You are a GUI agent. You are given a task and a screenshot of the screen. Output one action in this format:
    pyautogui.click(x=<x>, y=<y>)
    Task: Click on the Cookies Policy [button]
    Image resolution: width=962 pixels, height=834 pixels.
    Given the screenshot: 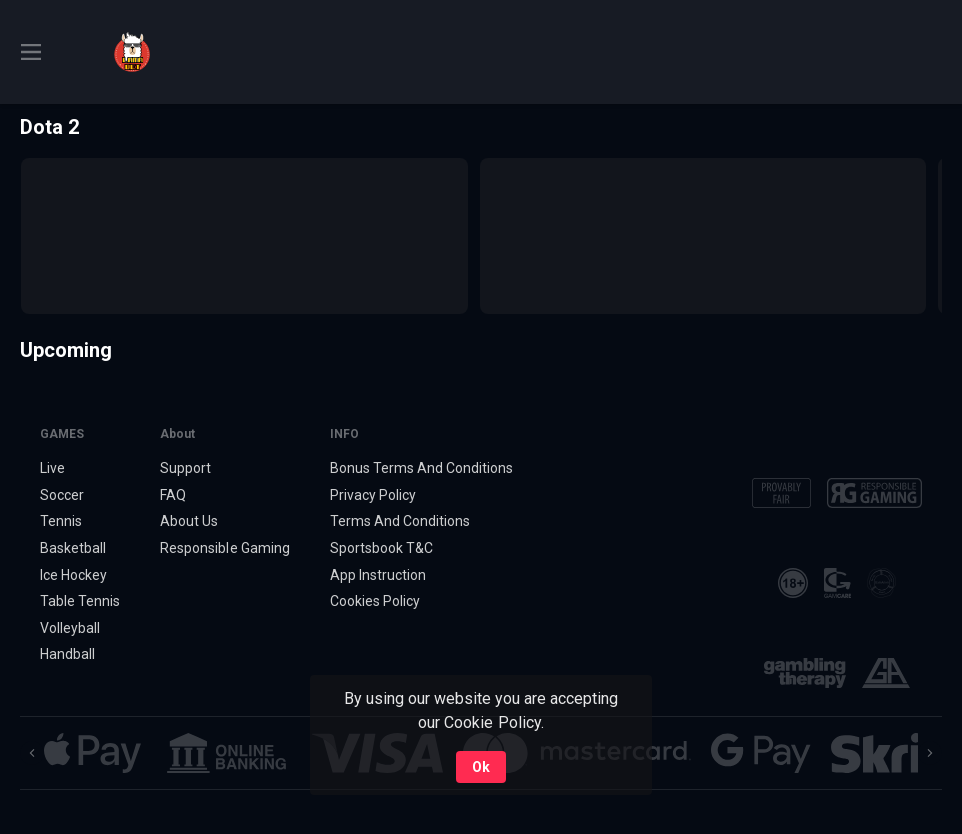 What is the action you would take?
    pyautogui.click(x=375, y=601)
    